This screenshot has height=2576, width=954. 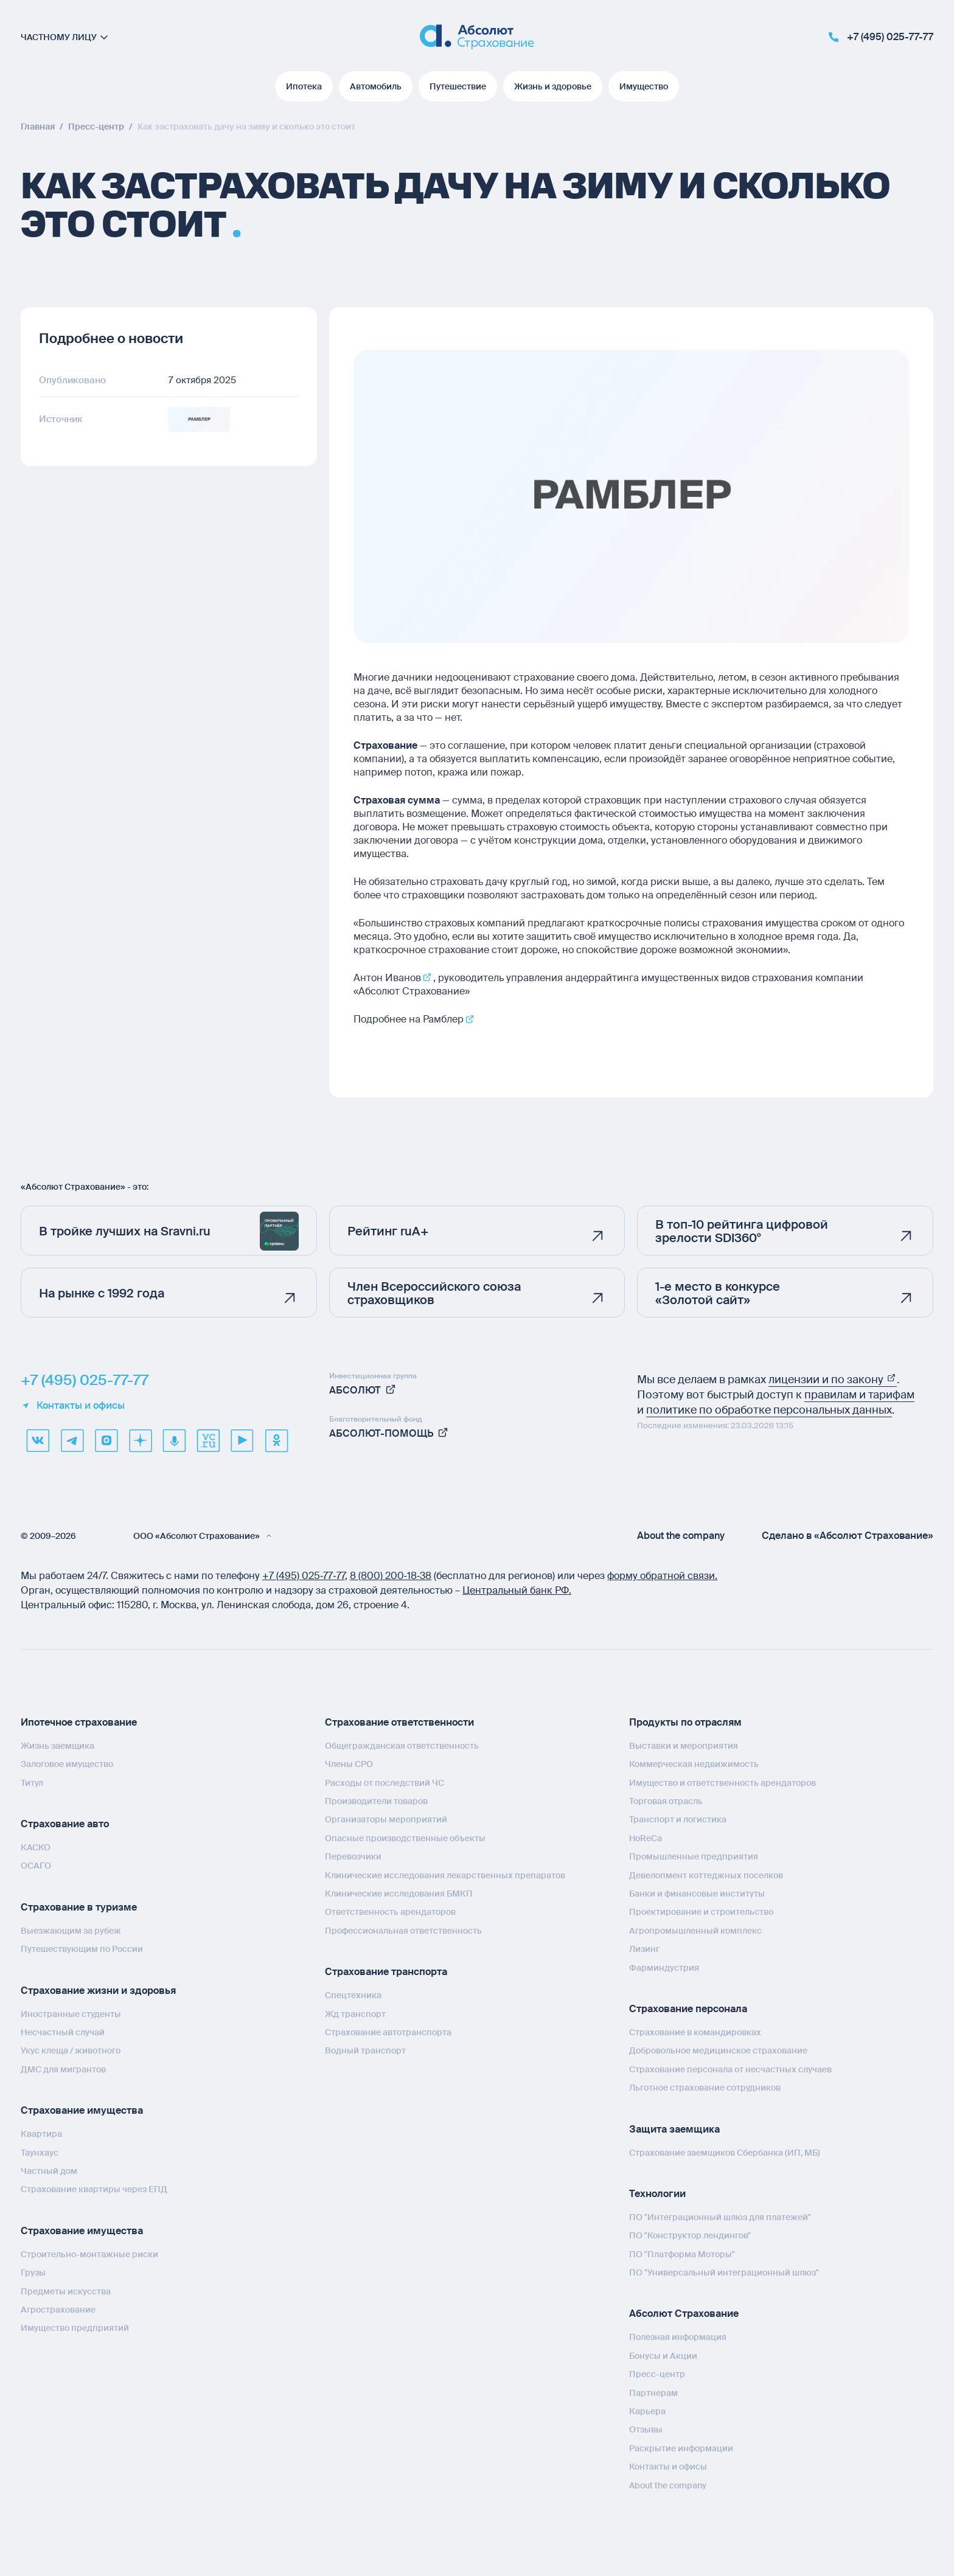 I want to click on Имущество предприятий, so click(x=75, y=2327).